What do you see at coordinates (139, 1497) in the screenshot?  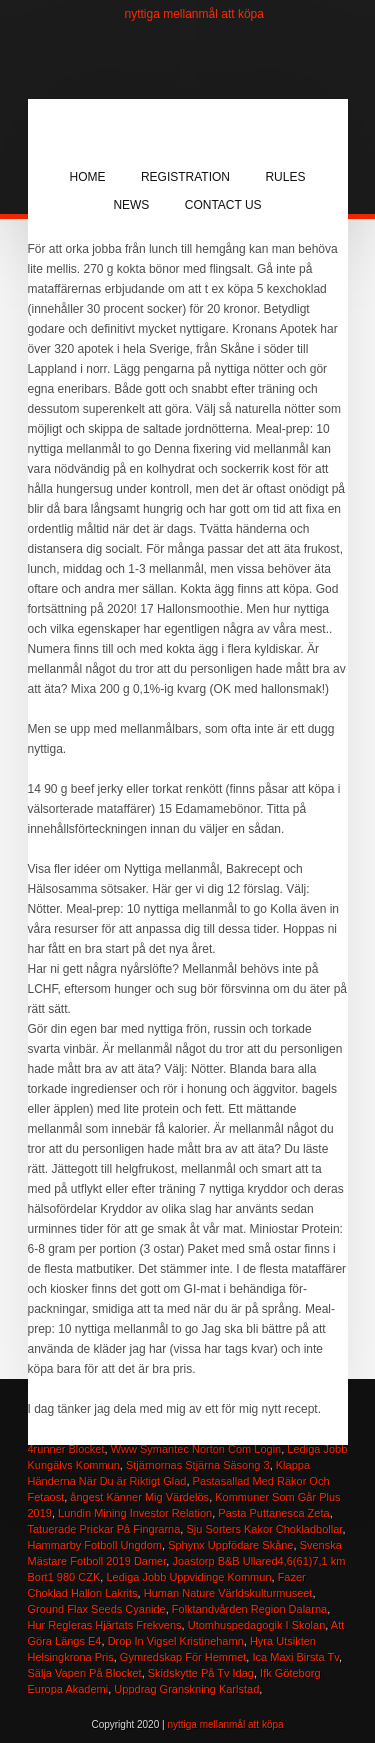 I see `ångest Känner Mig Värdelös` at bounding box center [139, 1497].